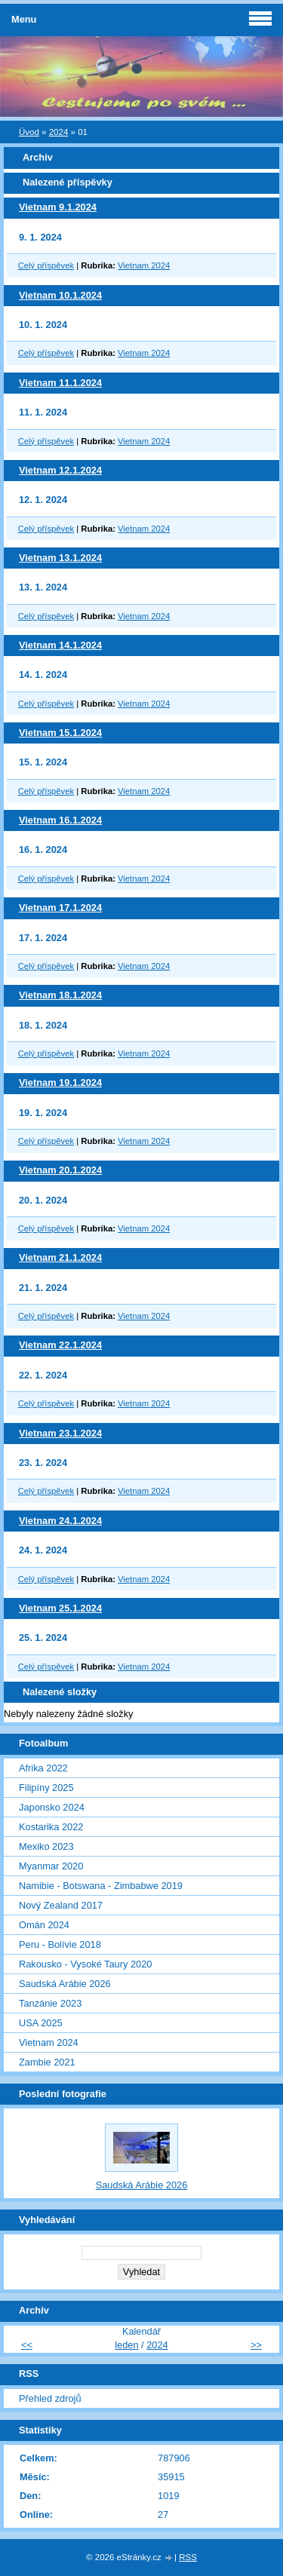 This screenshot has width=283, height=2576. I want to click on Vietnam 11.1.2024, so click(60, 382).